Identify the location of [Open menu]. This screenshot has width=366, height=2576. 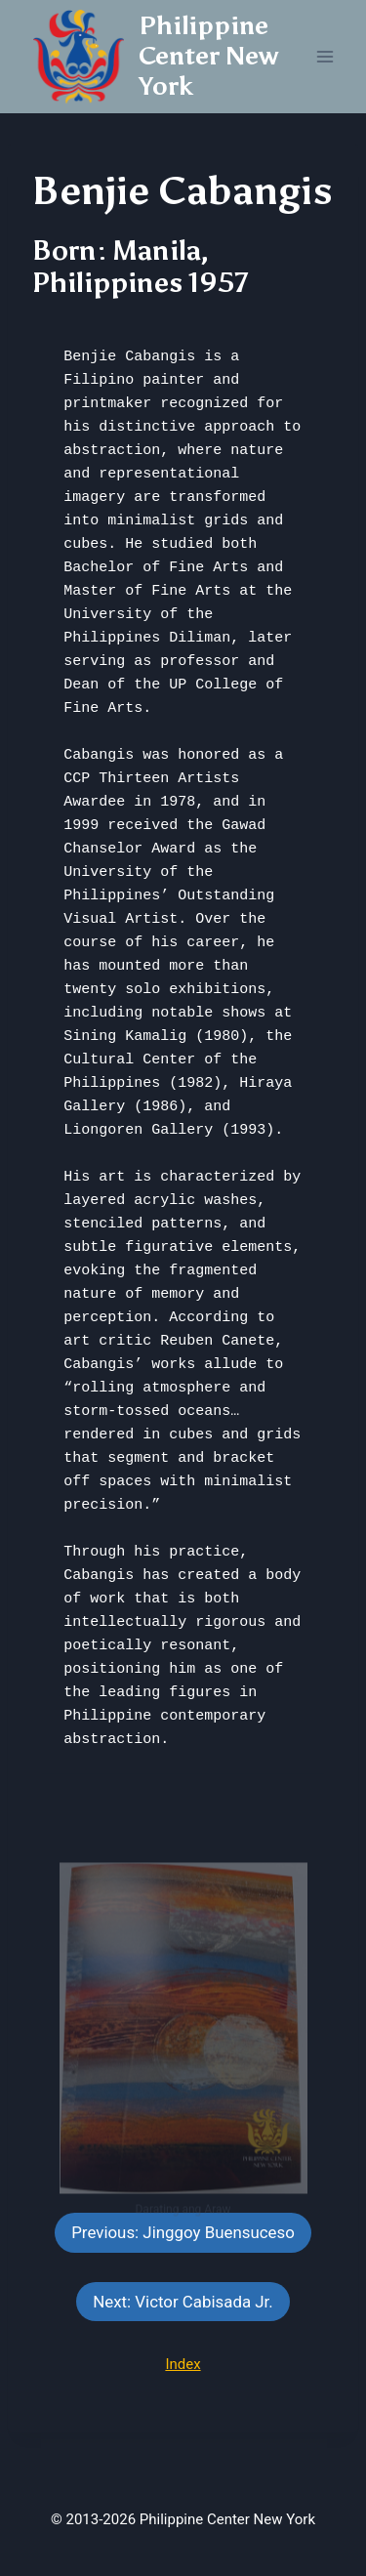
(324, 56).